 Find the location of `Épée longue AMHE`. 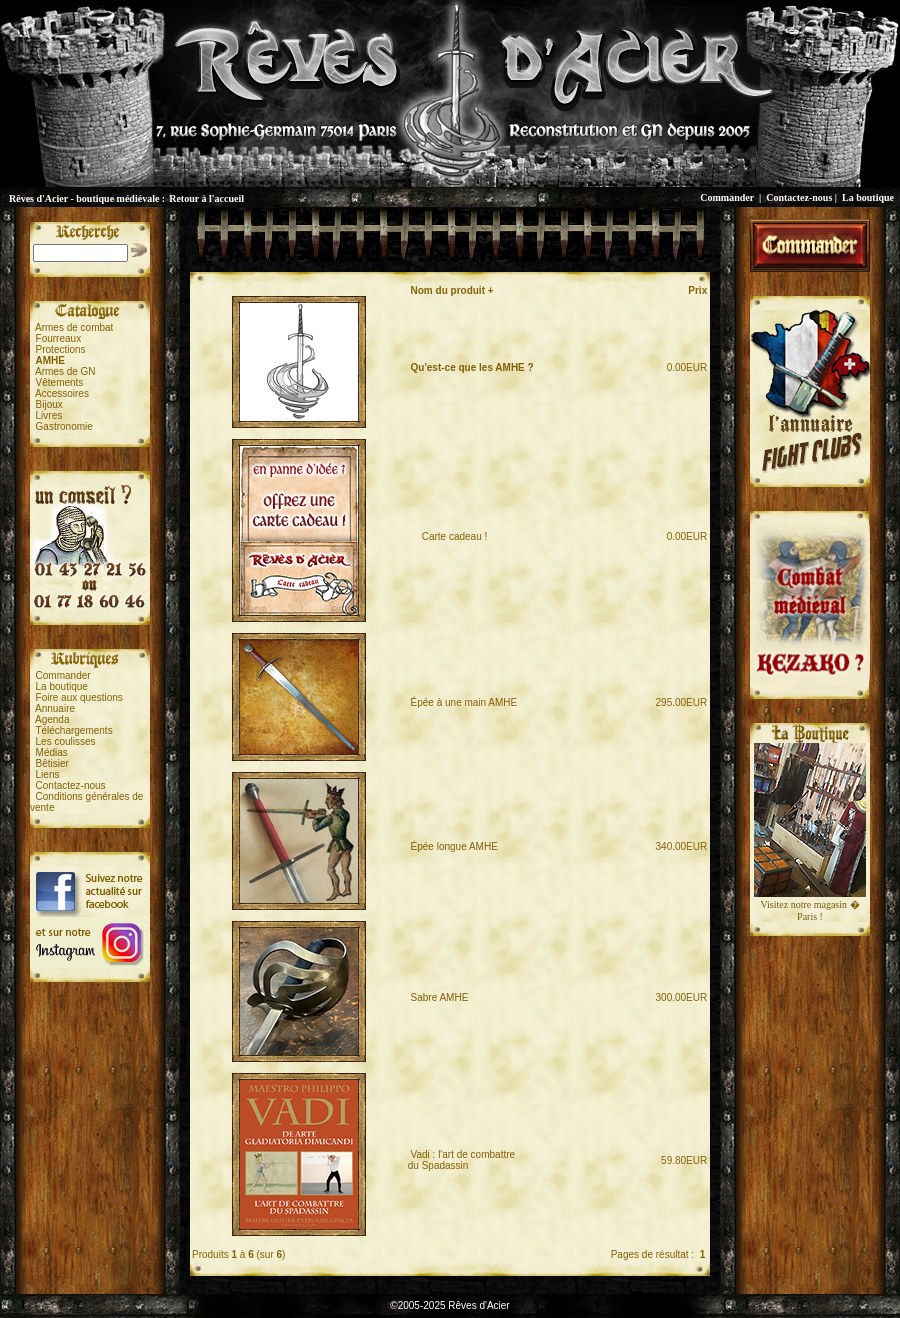

Épée longue AMHE is located at coordinates (454, 846).